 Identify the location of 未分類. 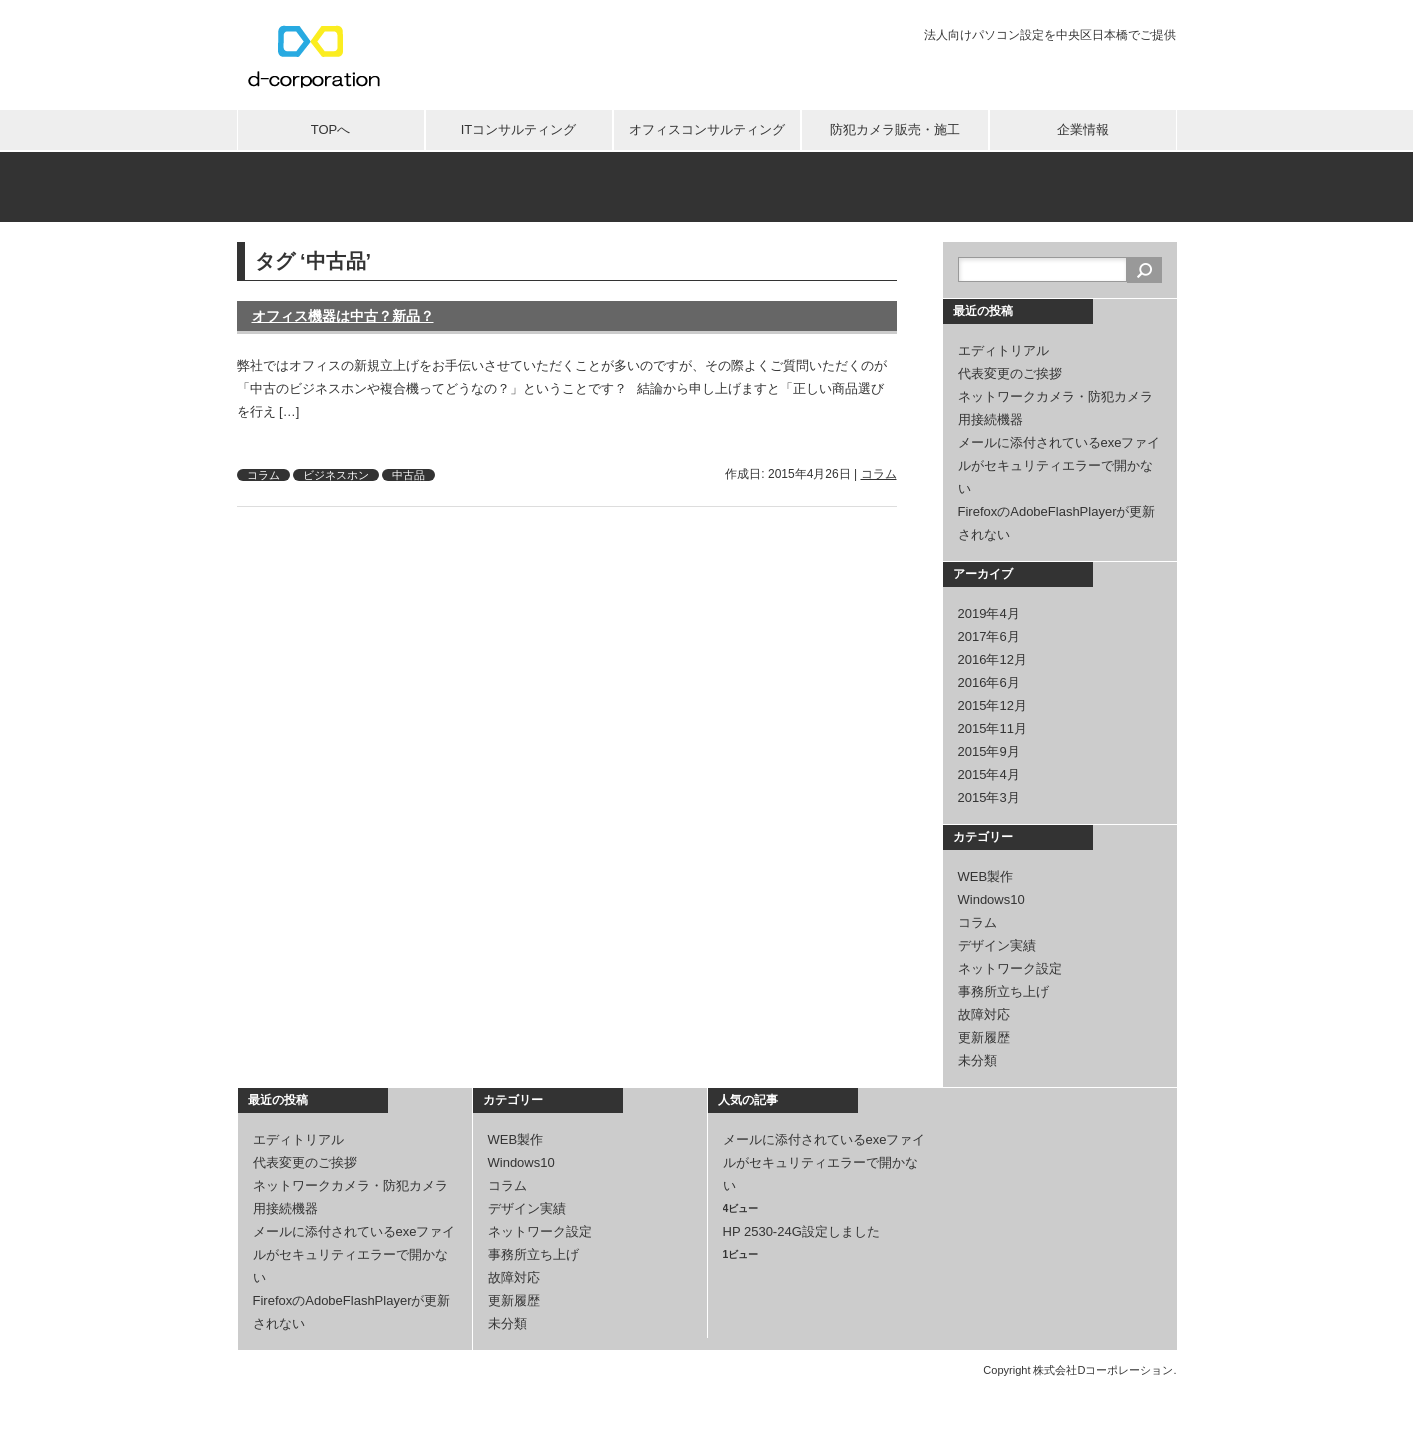
(977, 1060).